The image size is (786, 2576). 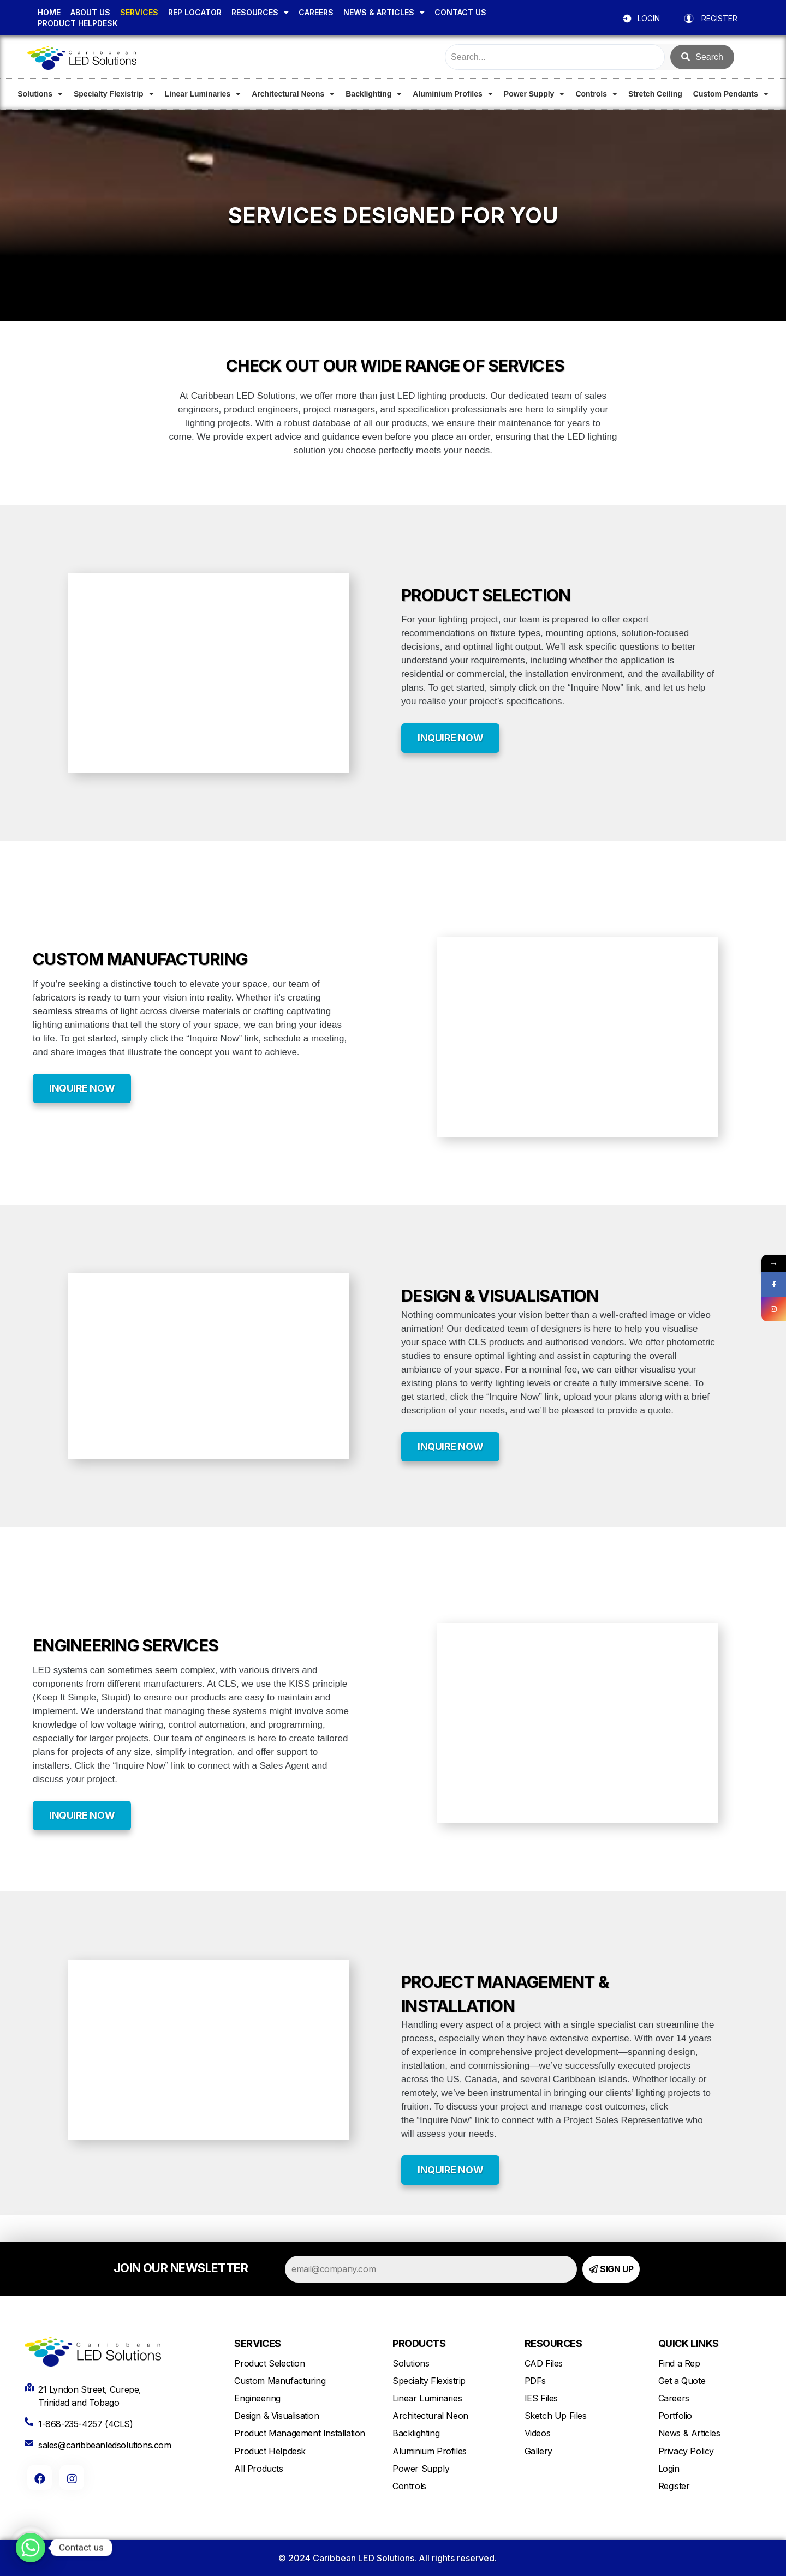 What do you see at coordinates (384, 12) in the screenshot?
I see `NEWS & ARTICLES` at bounding box center [384, 12].